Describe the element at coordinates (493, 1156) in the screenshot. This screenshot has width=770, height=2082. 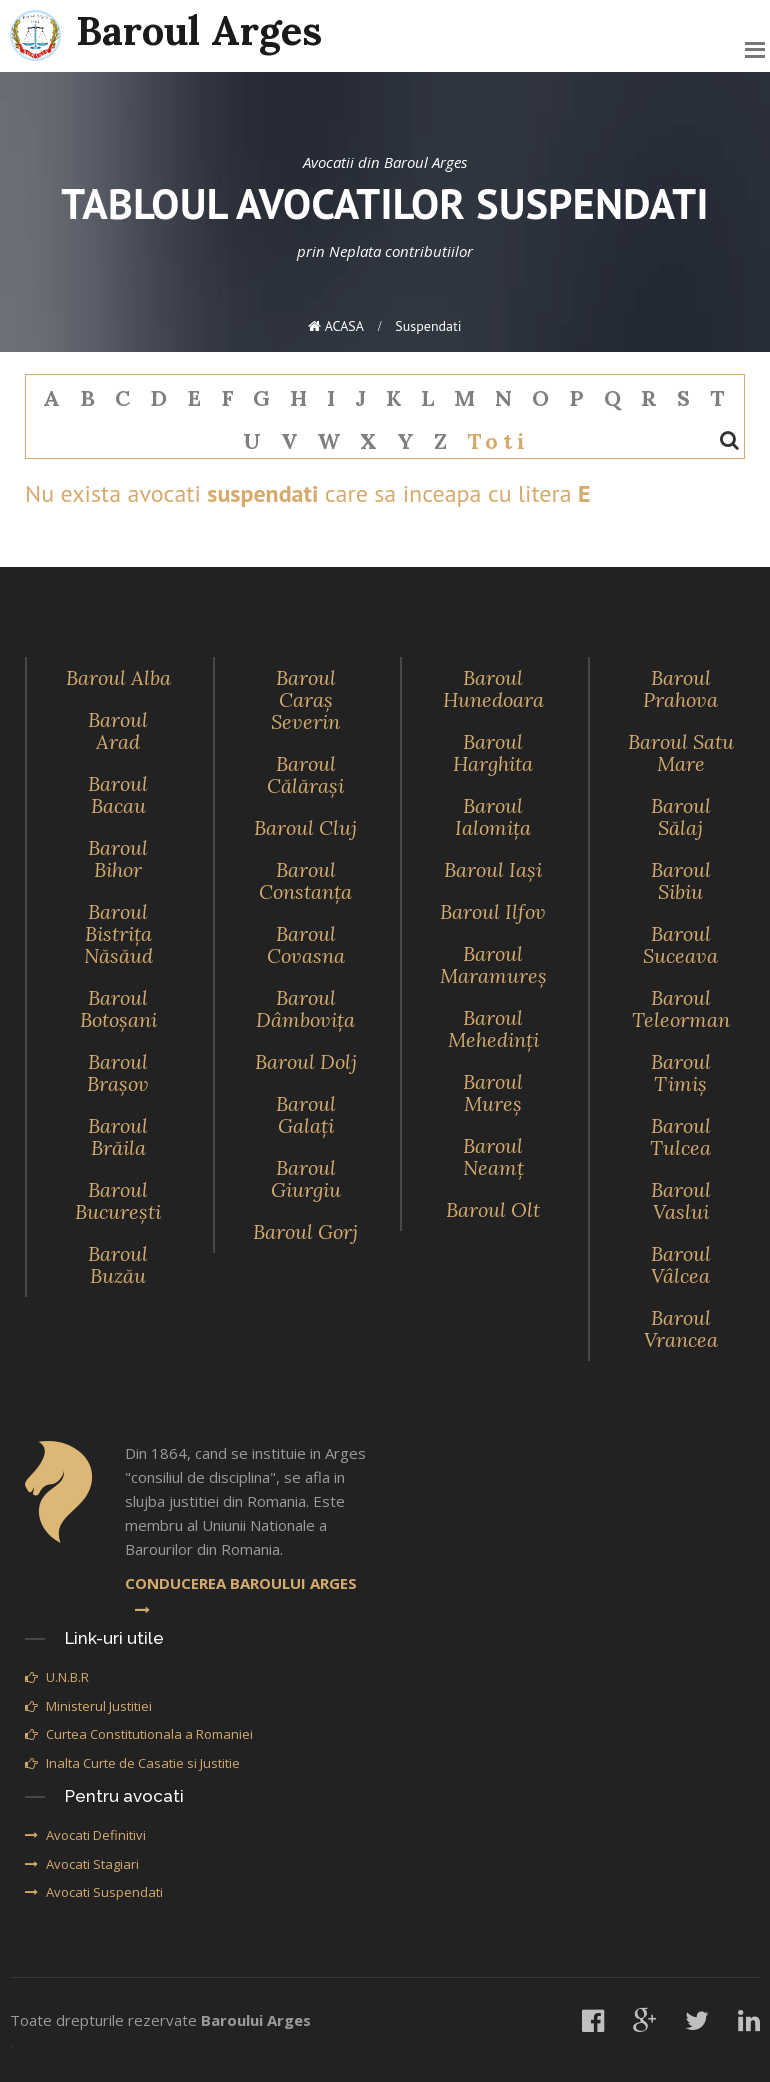
I see `Baroul Neamţ` at that location.